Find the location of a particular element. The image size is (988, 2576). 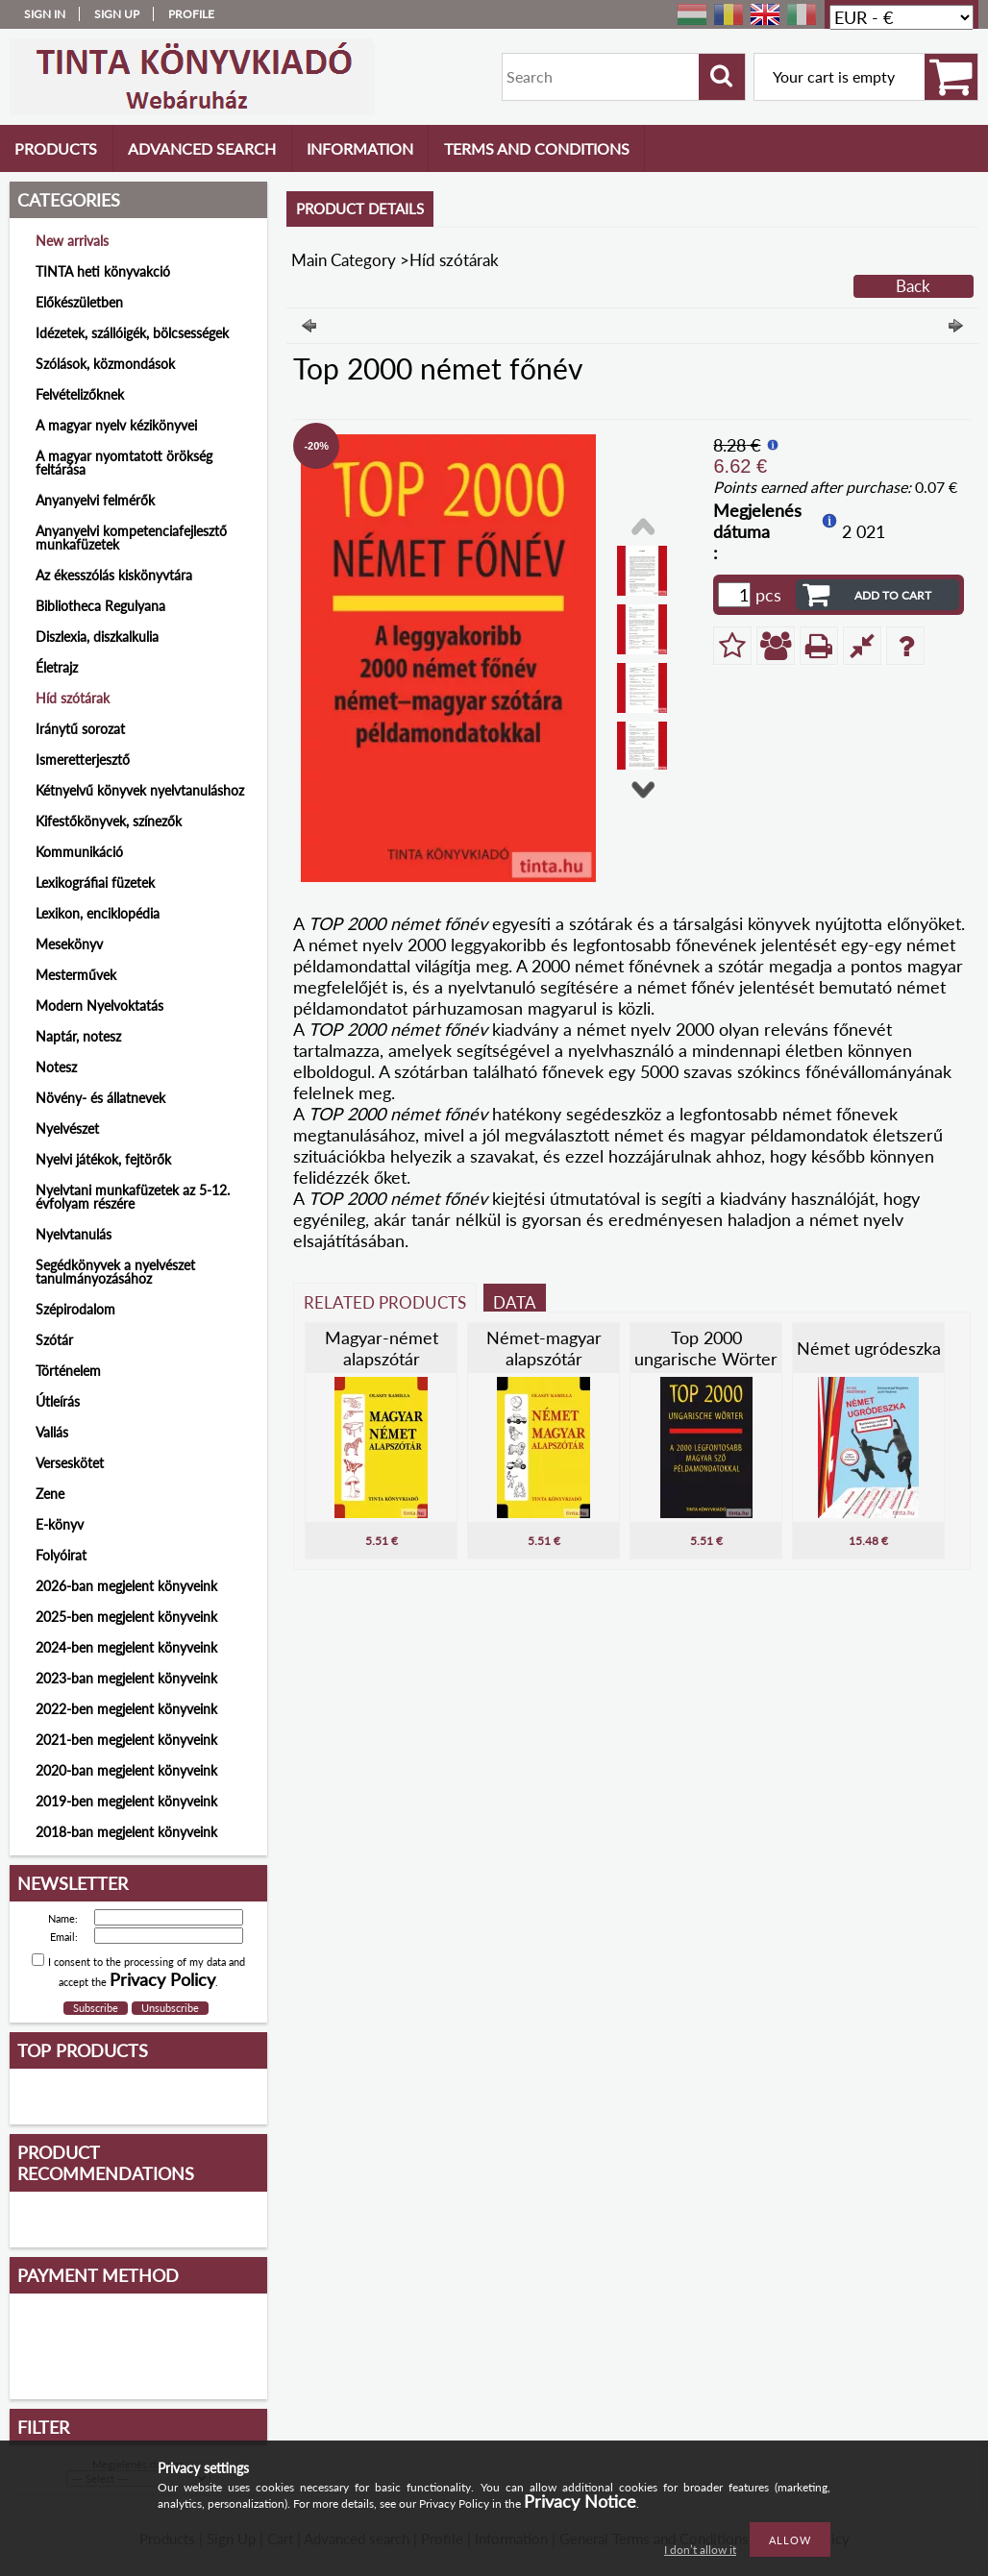

Sign in is located at coordinates (44, 14).